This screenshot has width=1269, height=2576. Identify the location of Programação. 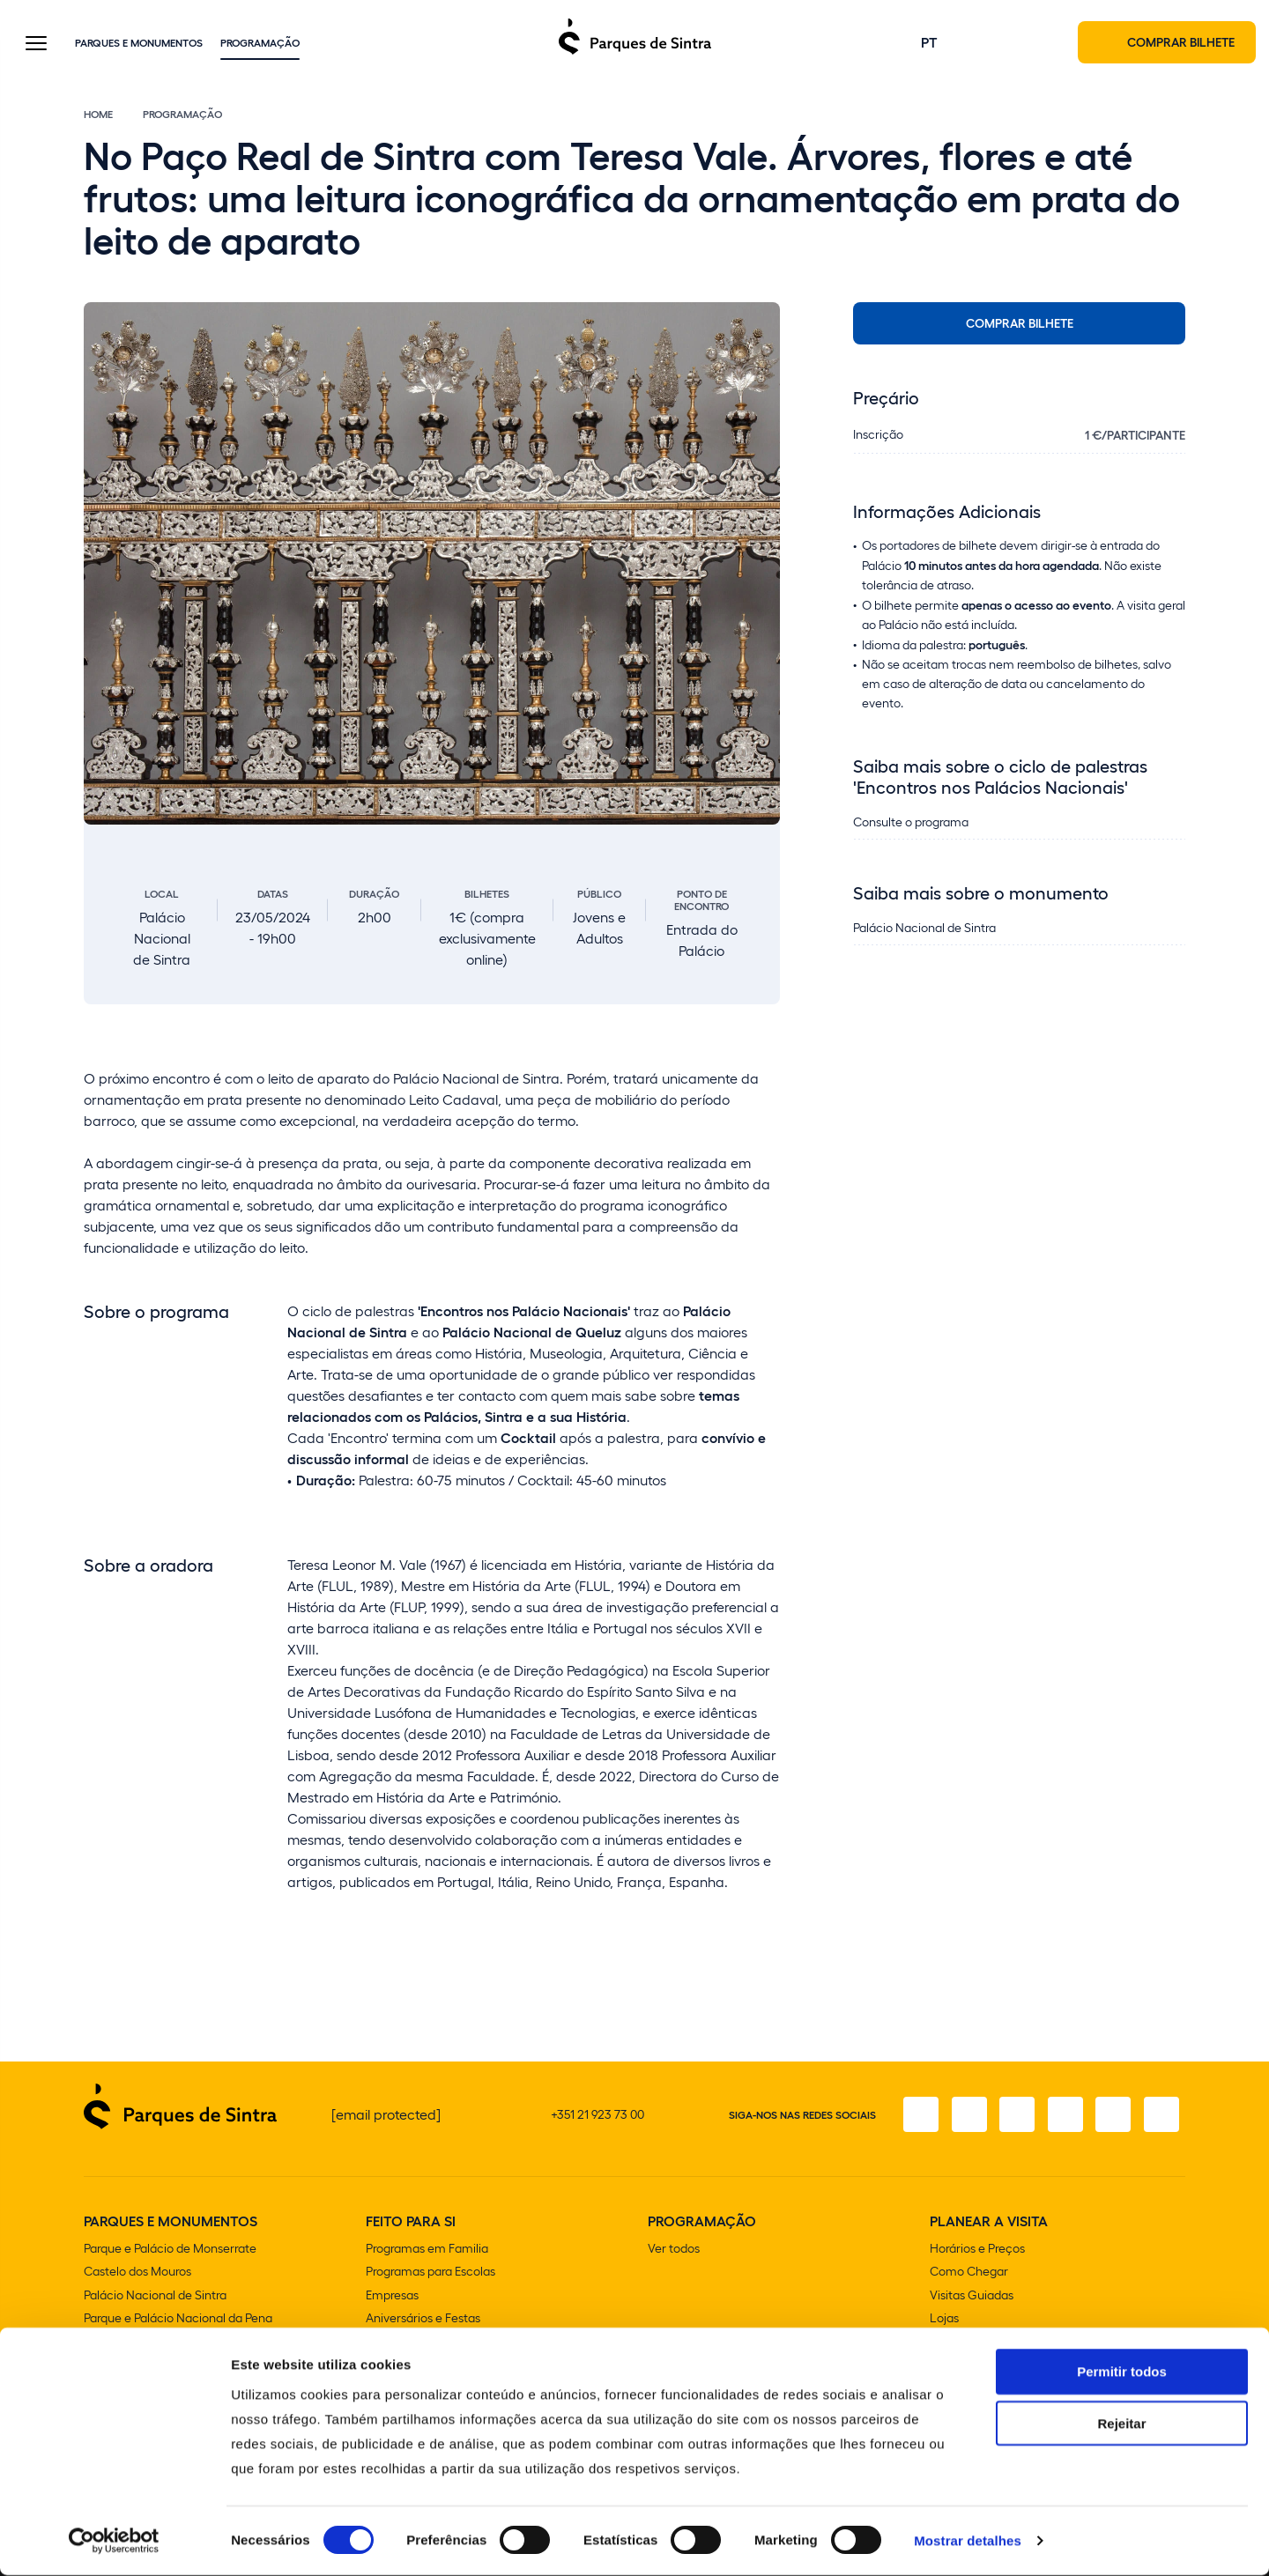
(260, 43).